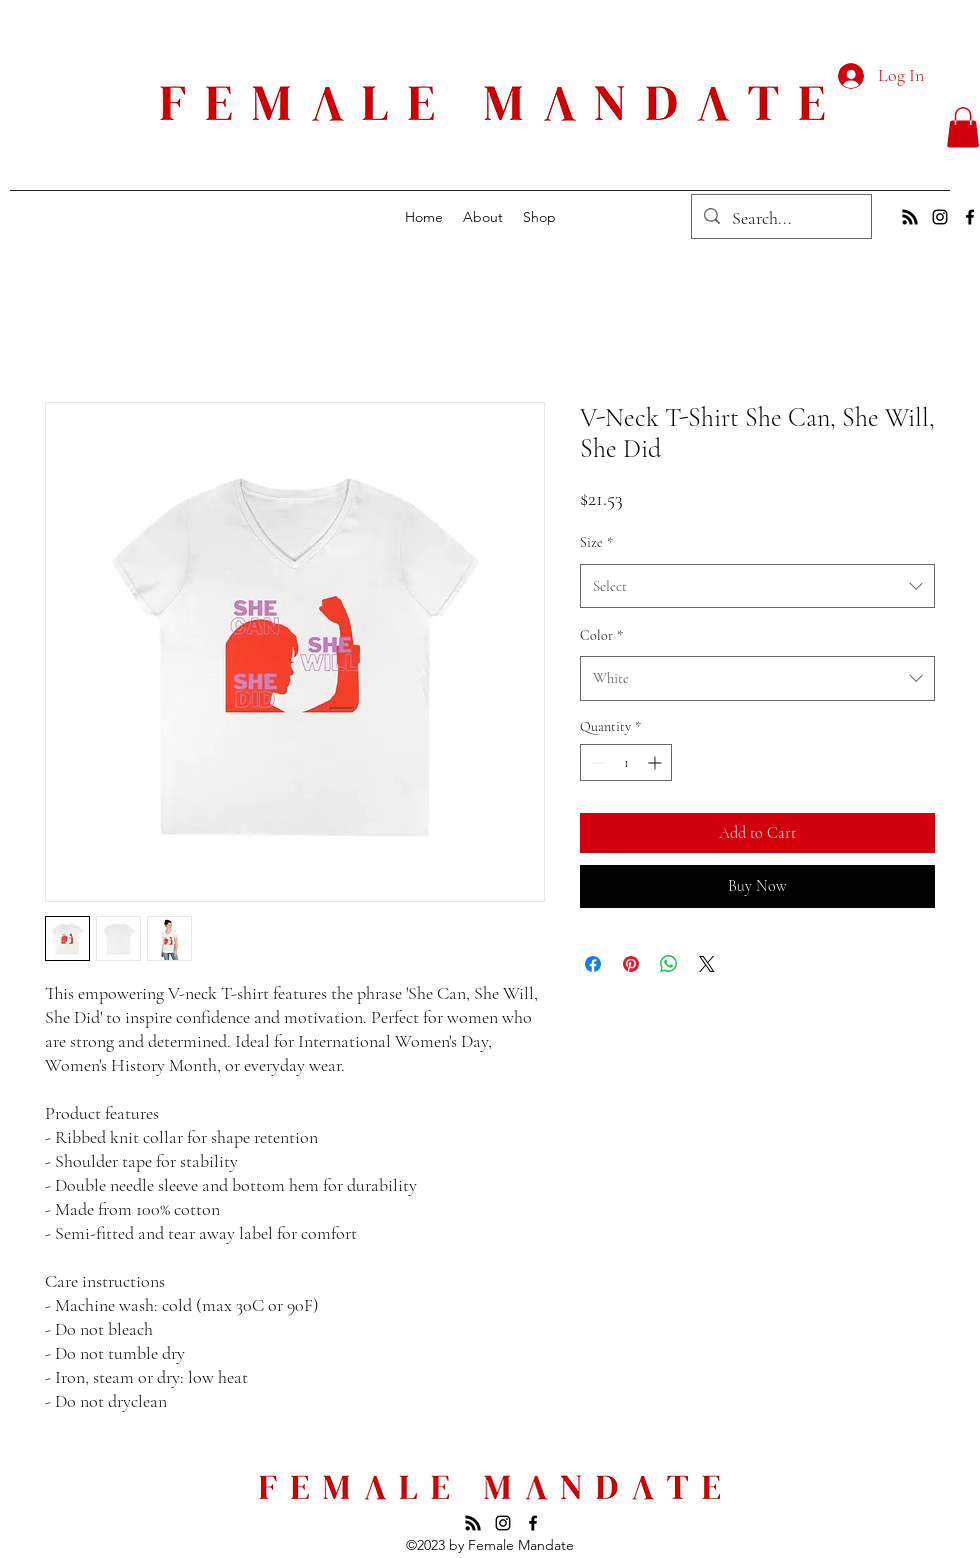 The height and width of the screenshot is (1558, 980). Describe the element at coordinates (595, 762) in the screenshot. I see `[Decrement]` at that location.